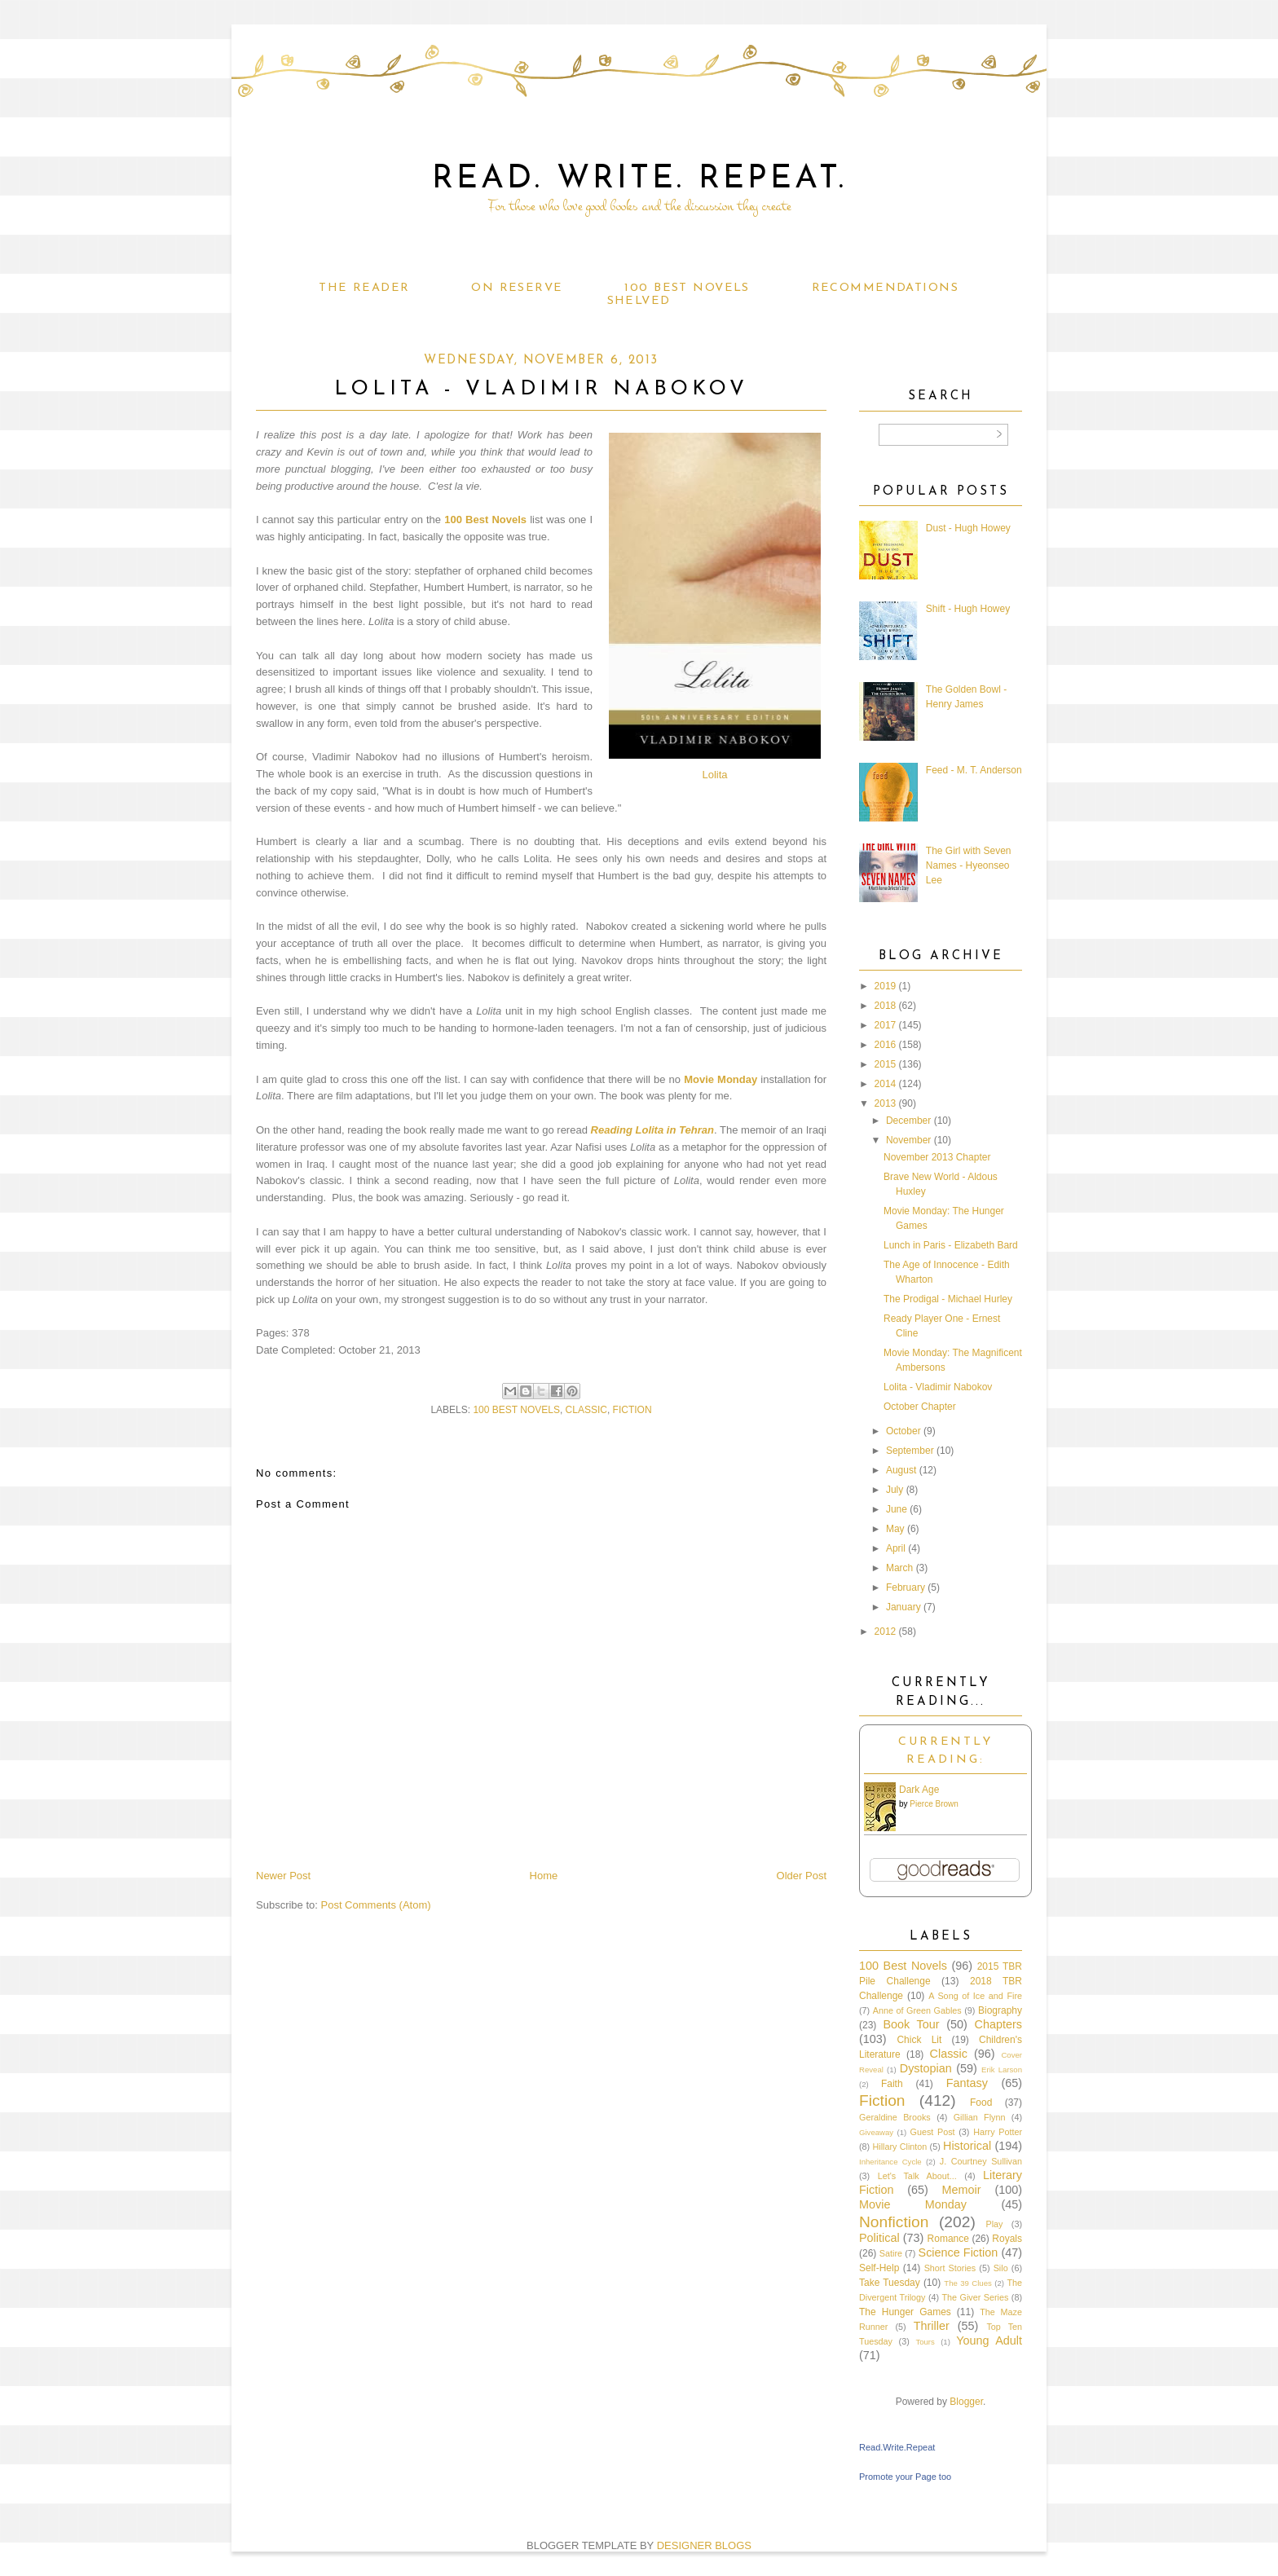  What do you see at coordinates (903, 1607) in the screenshot?
I see `January` at bounding box center [903, 1607].